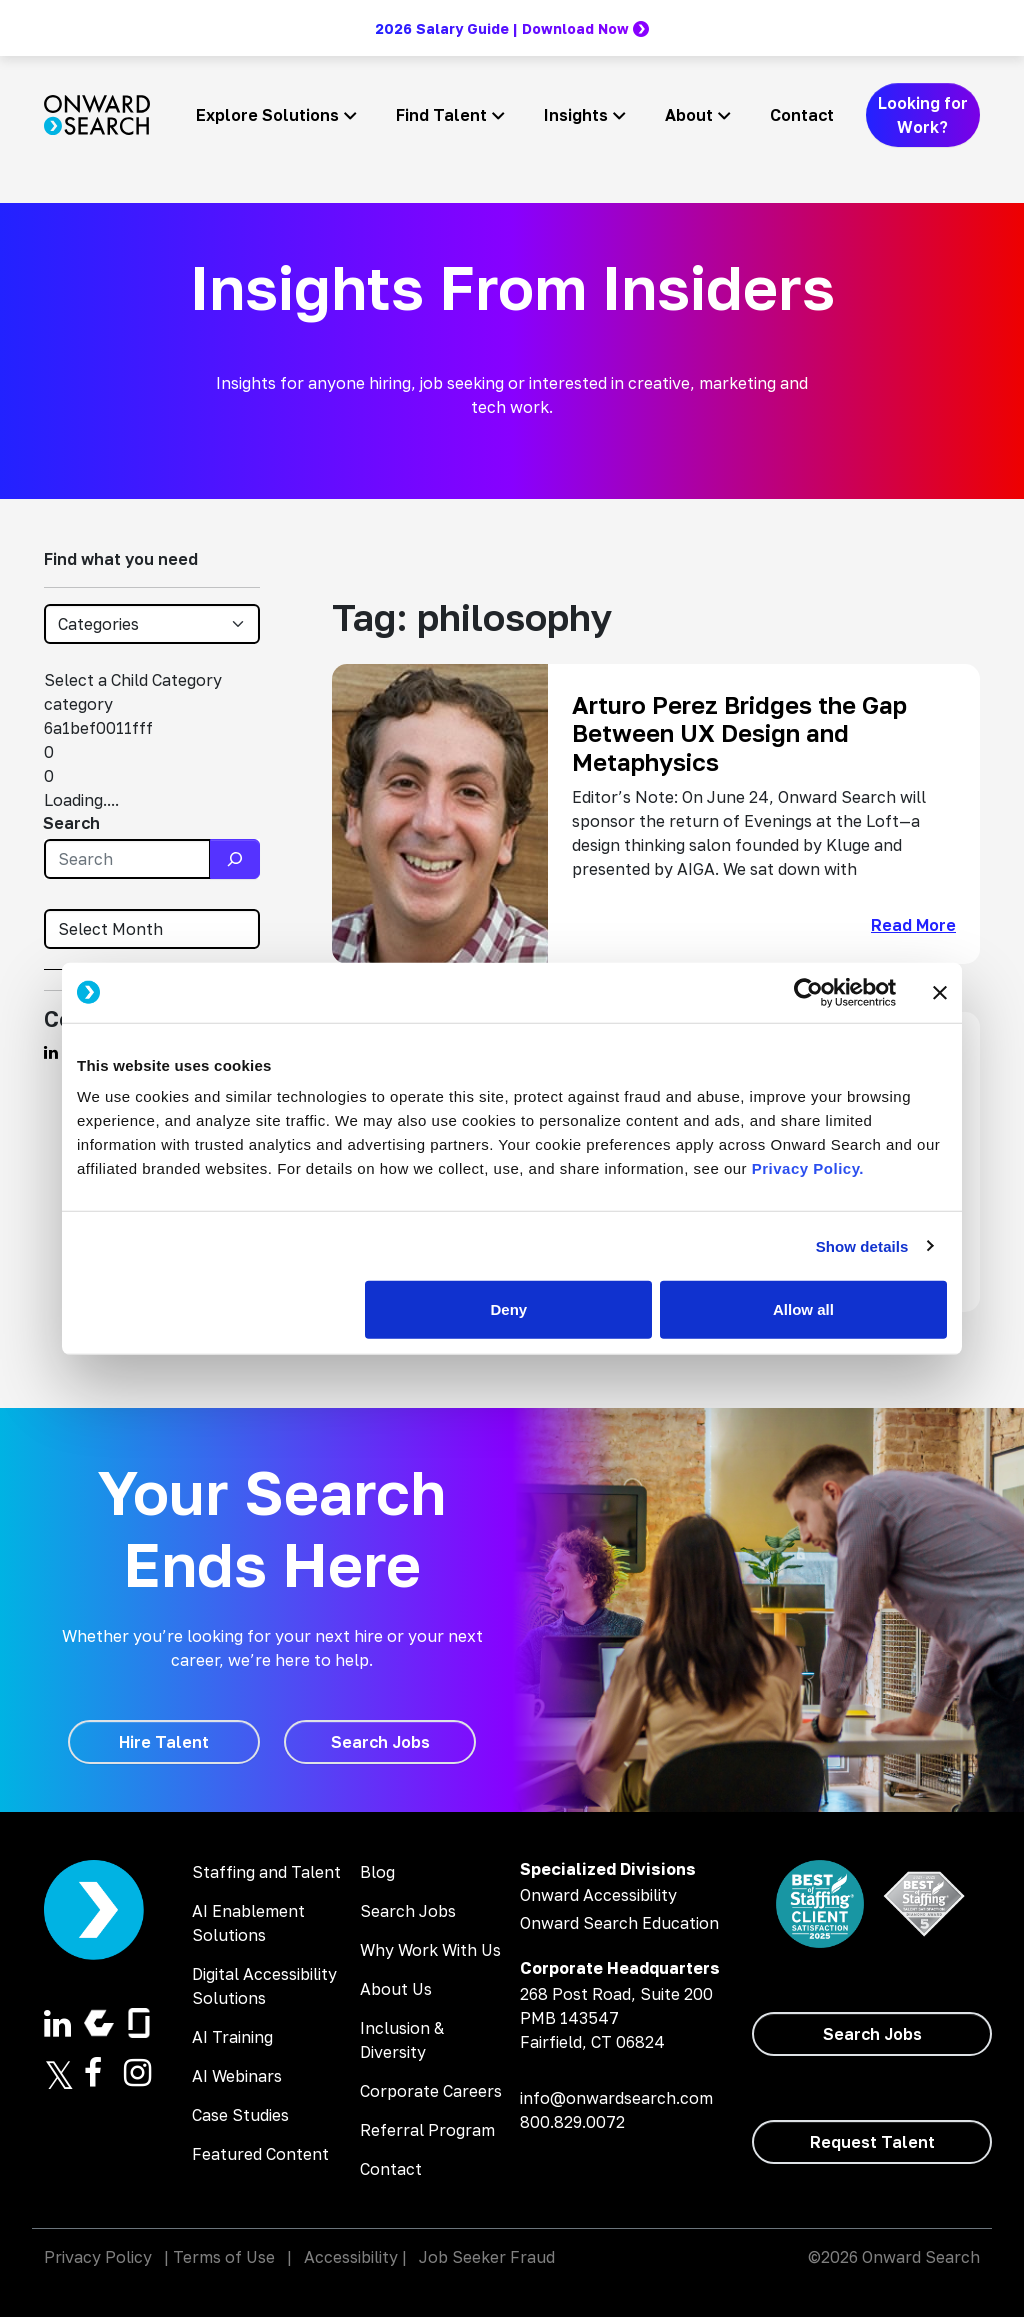 This screenshot has width=1024, height=2317. I want to click on Explore Solutions [button], so click(267, 115).